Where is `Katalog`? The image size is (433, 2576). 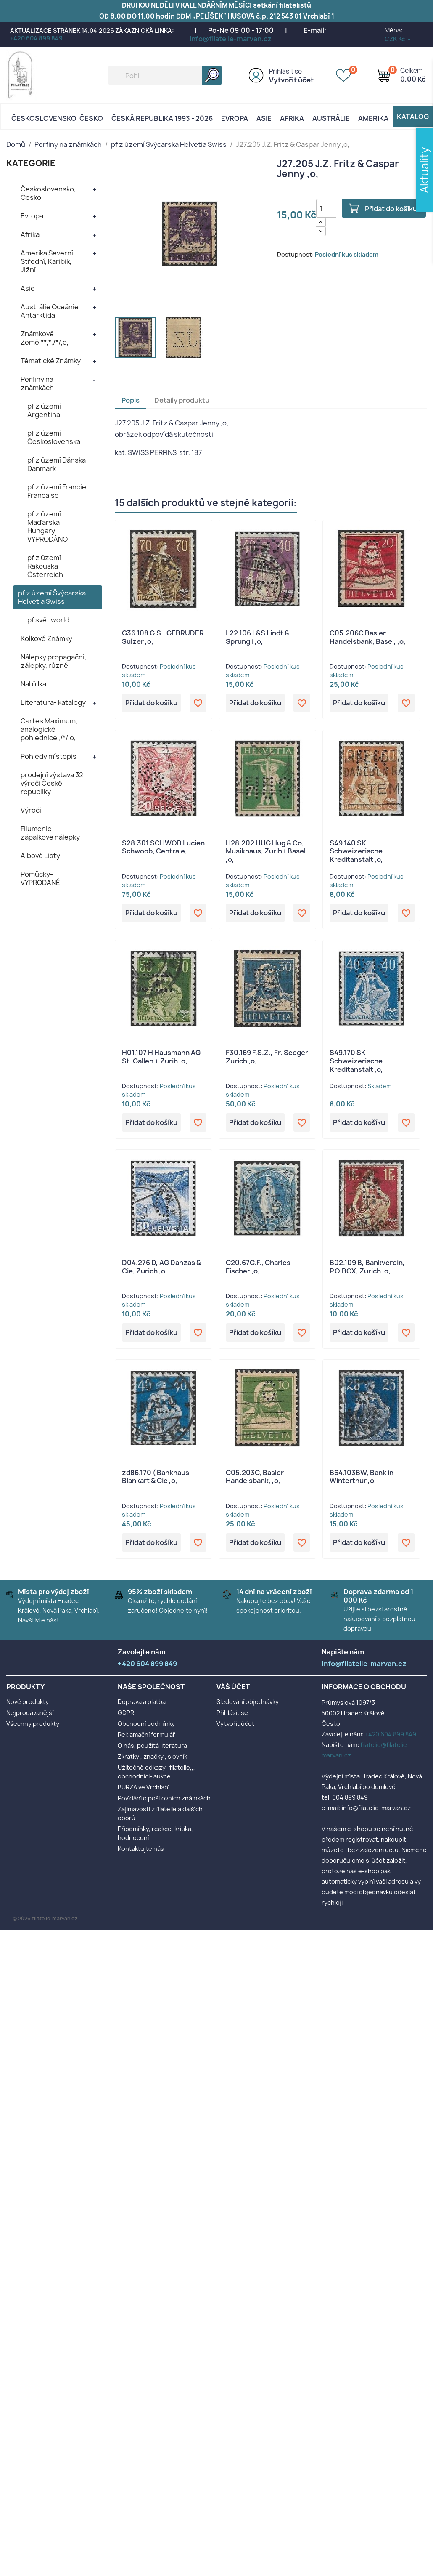
Katalog is located at coordinates (413, 116).